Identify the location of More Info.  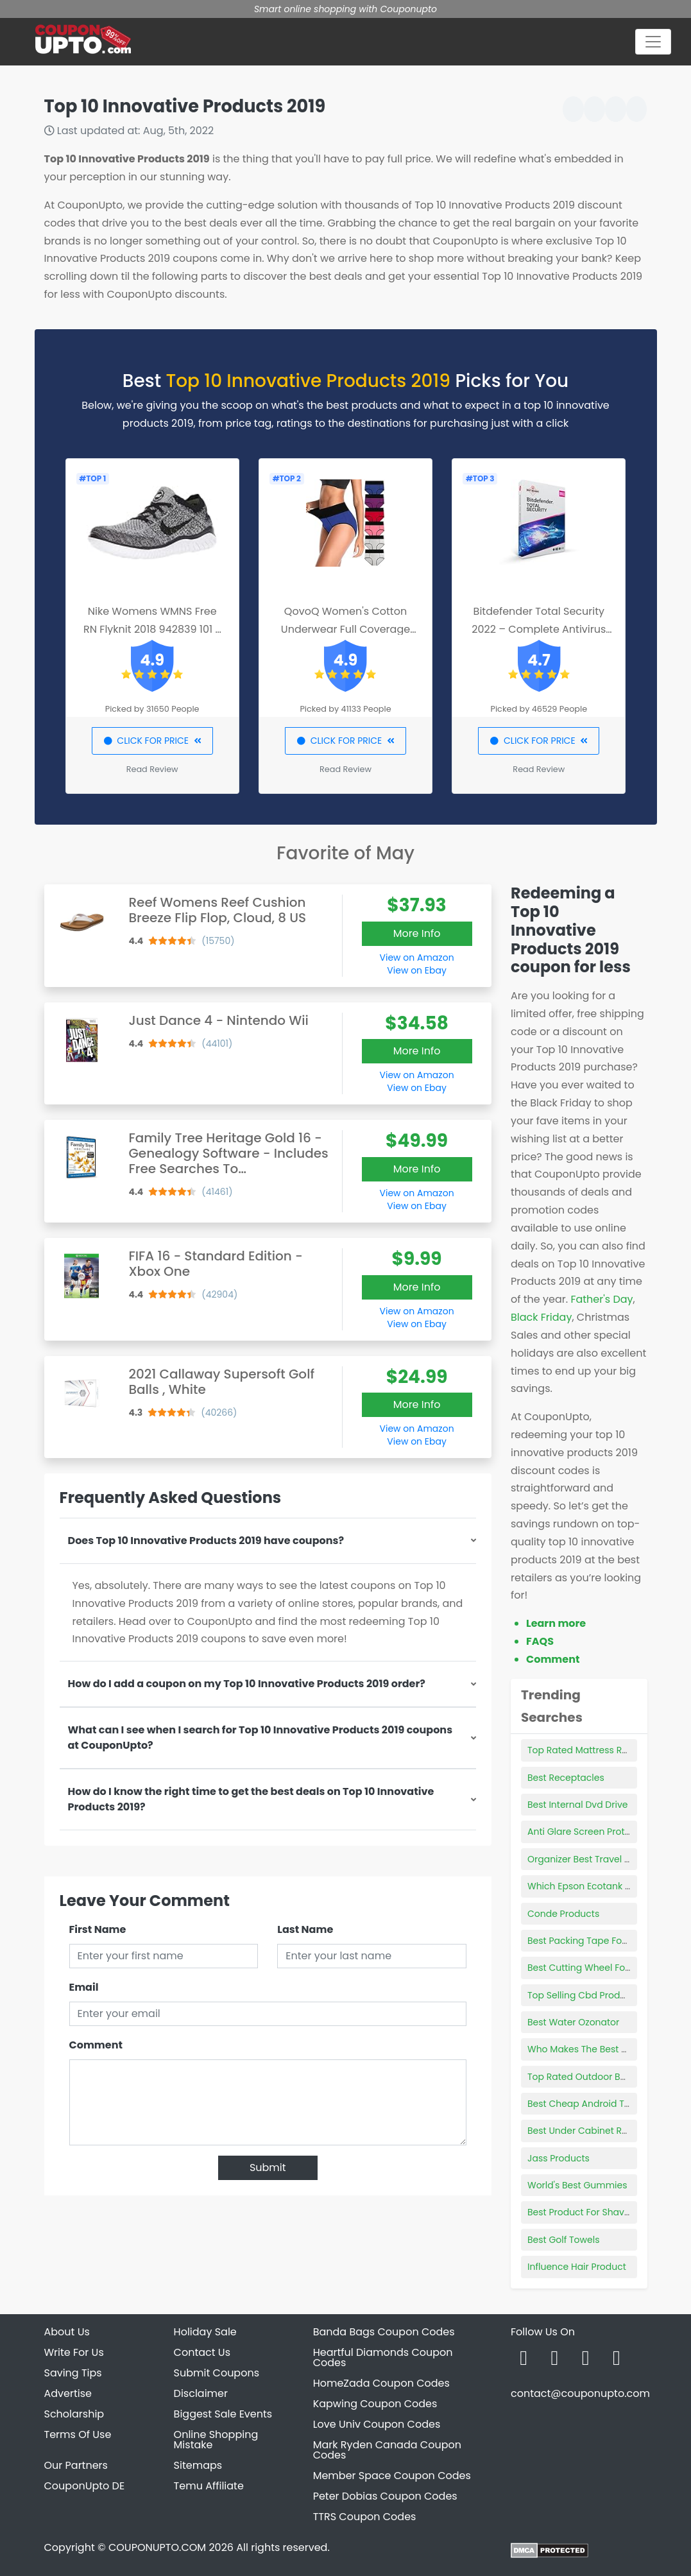
(417, 933).